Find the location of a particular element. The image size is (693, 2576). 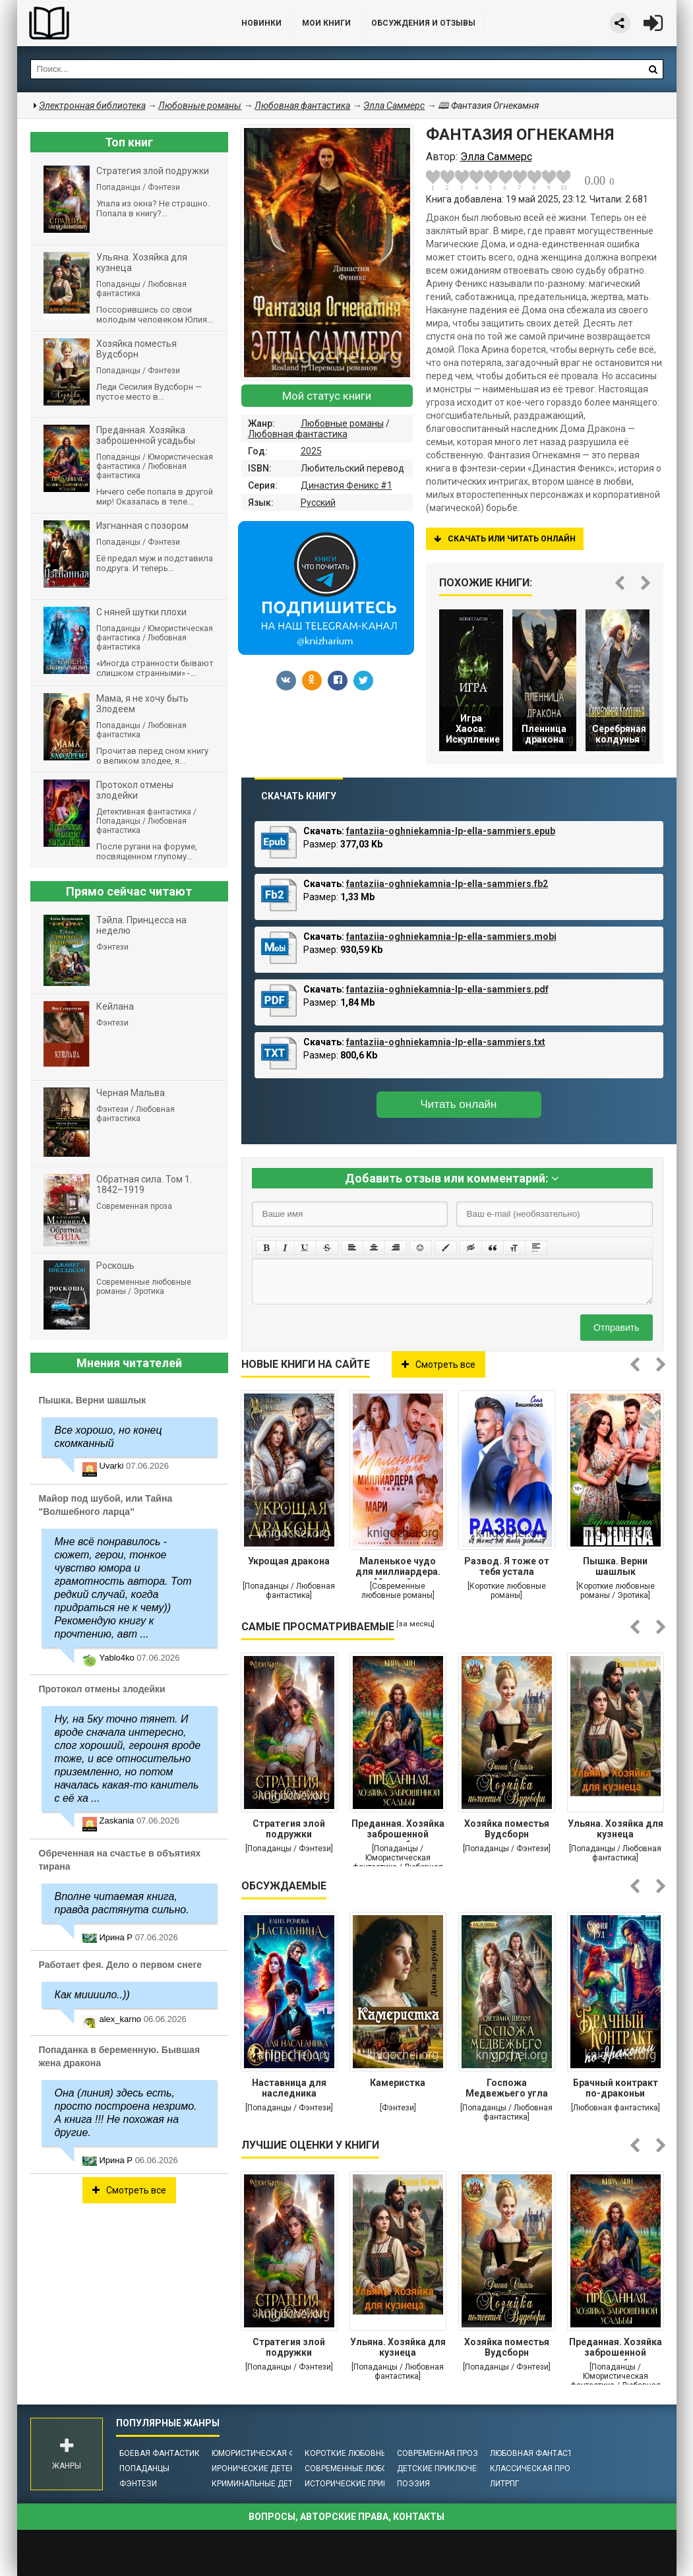

Боевая фантастика is located at coordinates (162, 2453).